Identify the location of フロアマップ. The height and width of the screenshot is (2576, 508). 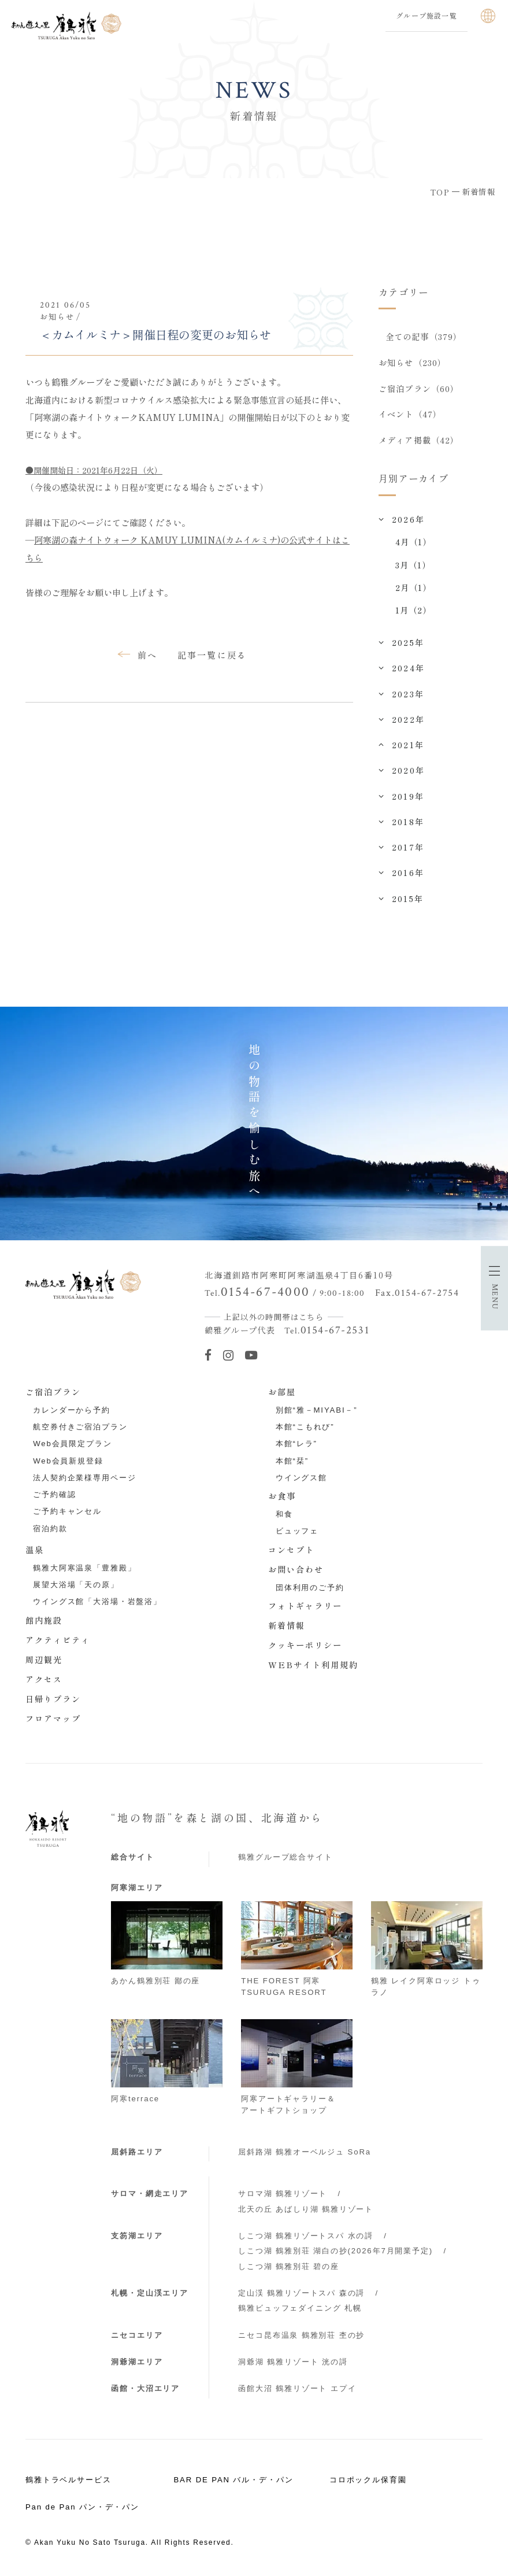
(53, 1720).